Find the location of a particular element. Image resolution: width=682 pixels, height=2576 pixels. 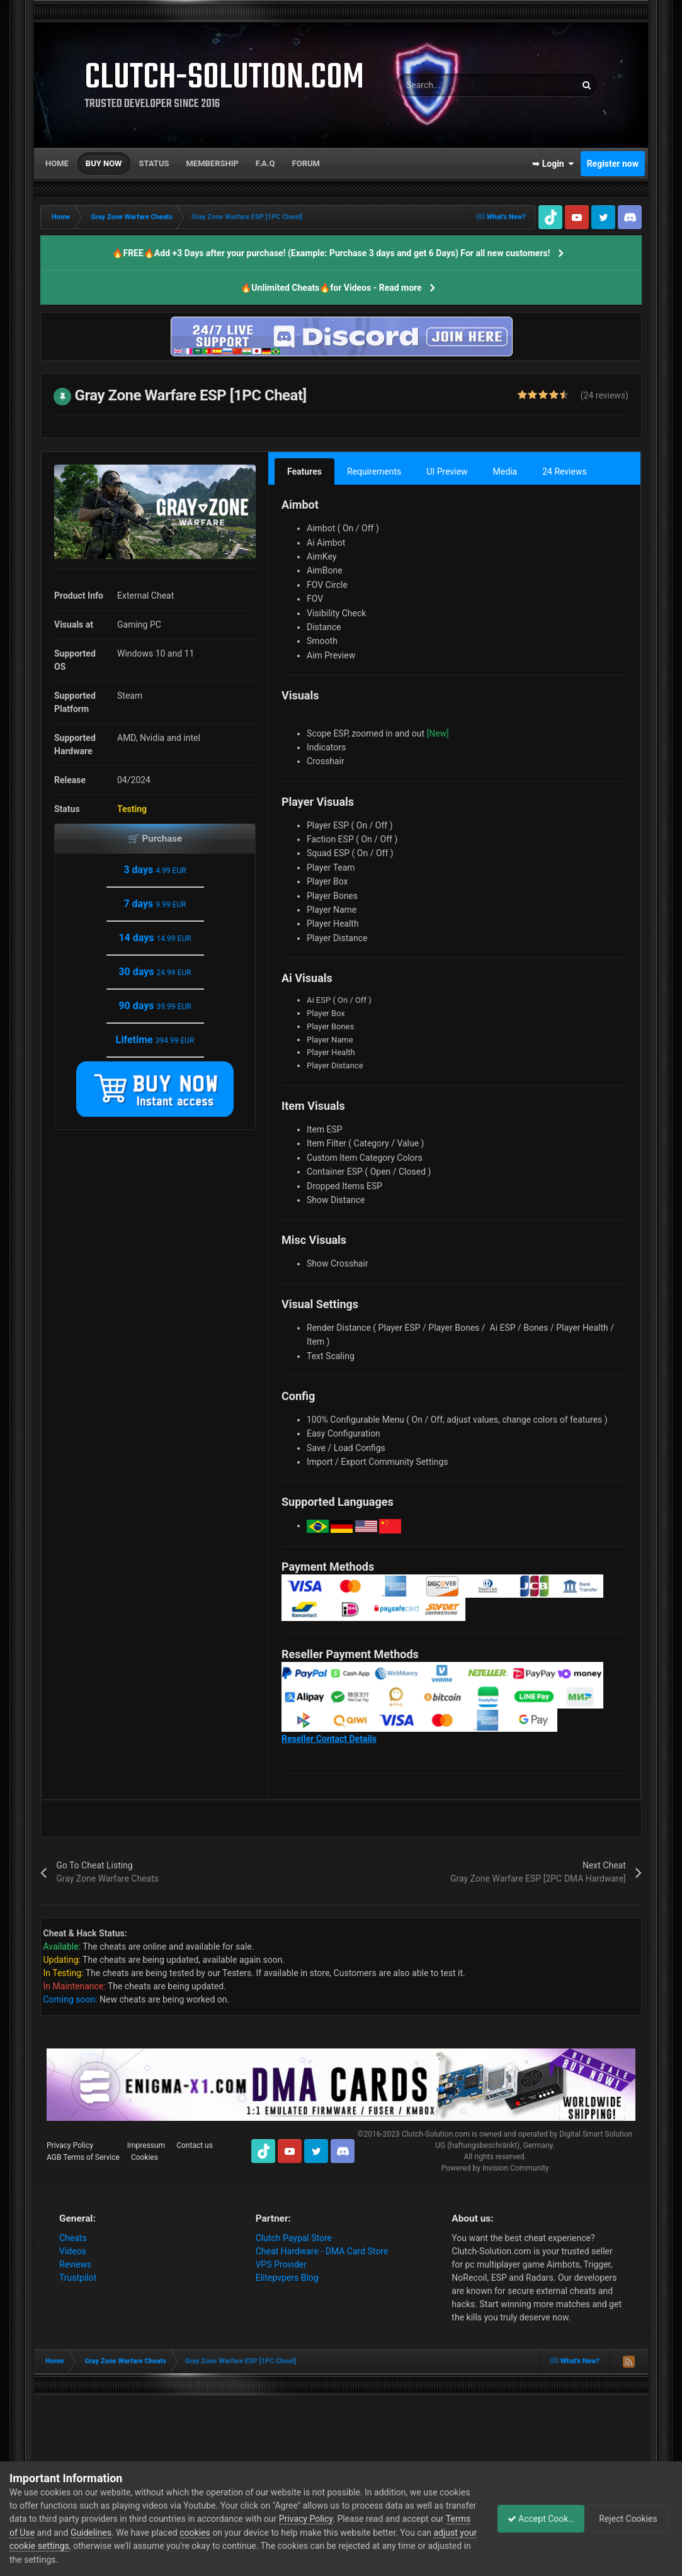

Reject Cookies is located at coordinates (629, 2519).